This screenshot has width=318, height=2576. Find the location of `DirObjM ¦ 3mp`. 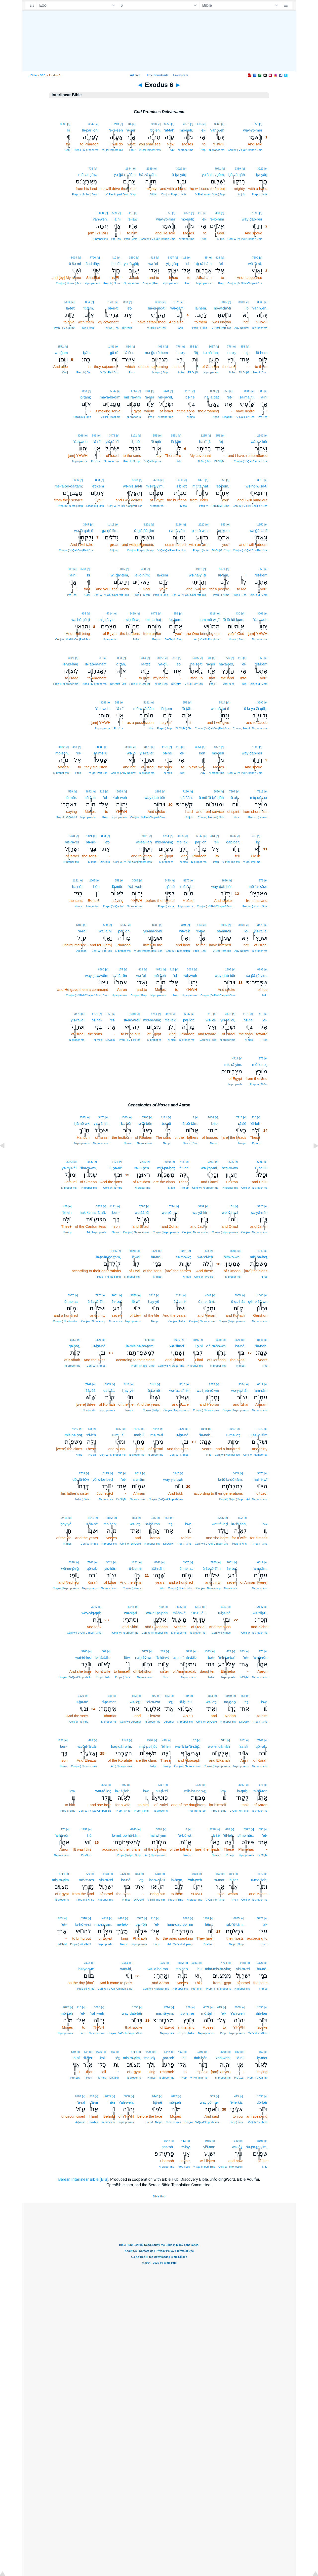

DirObjM ¦ 3mp is located at coordinates (82, 416).